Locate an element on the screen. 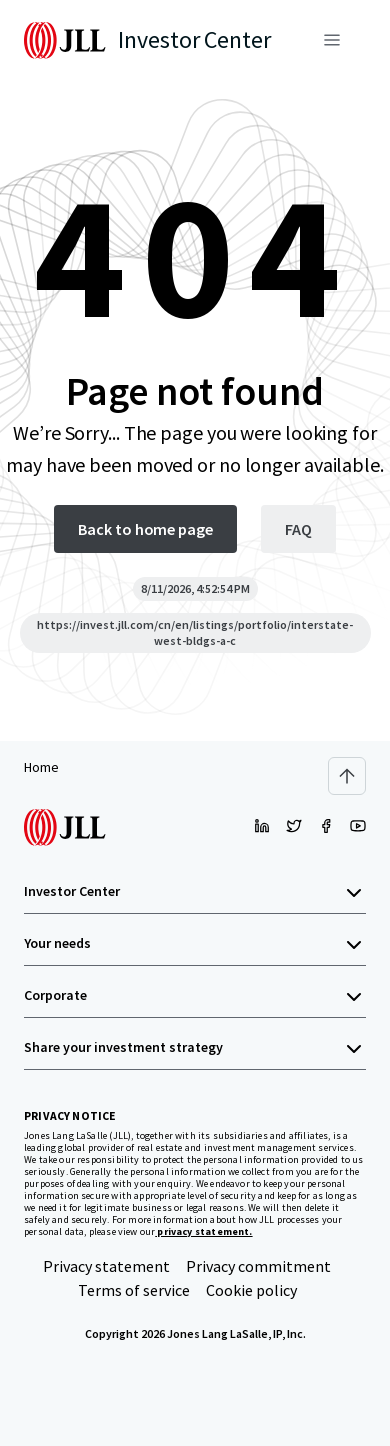  Home is located at coordinates (41, 767).